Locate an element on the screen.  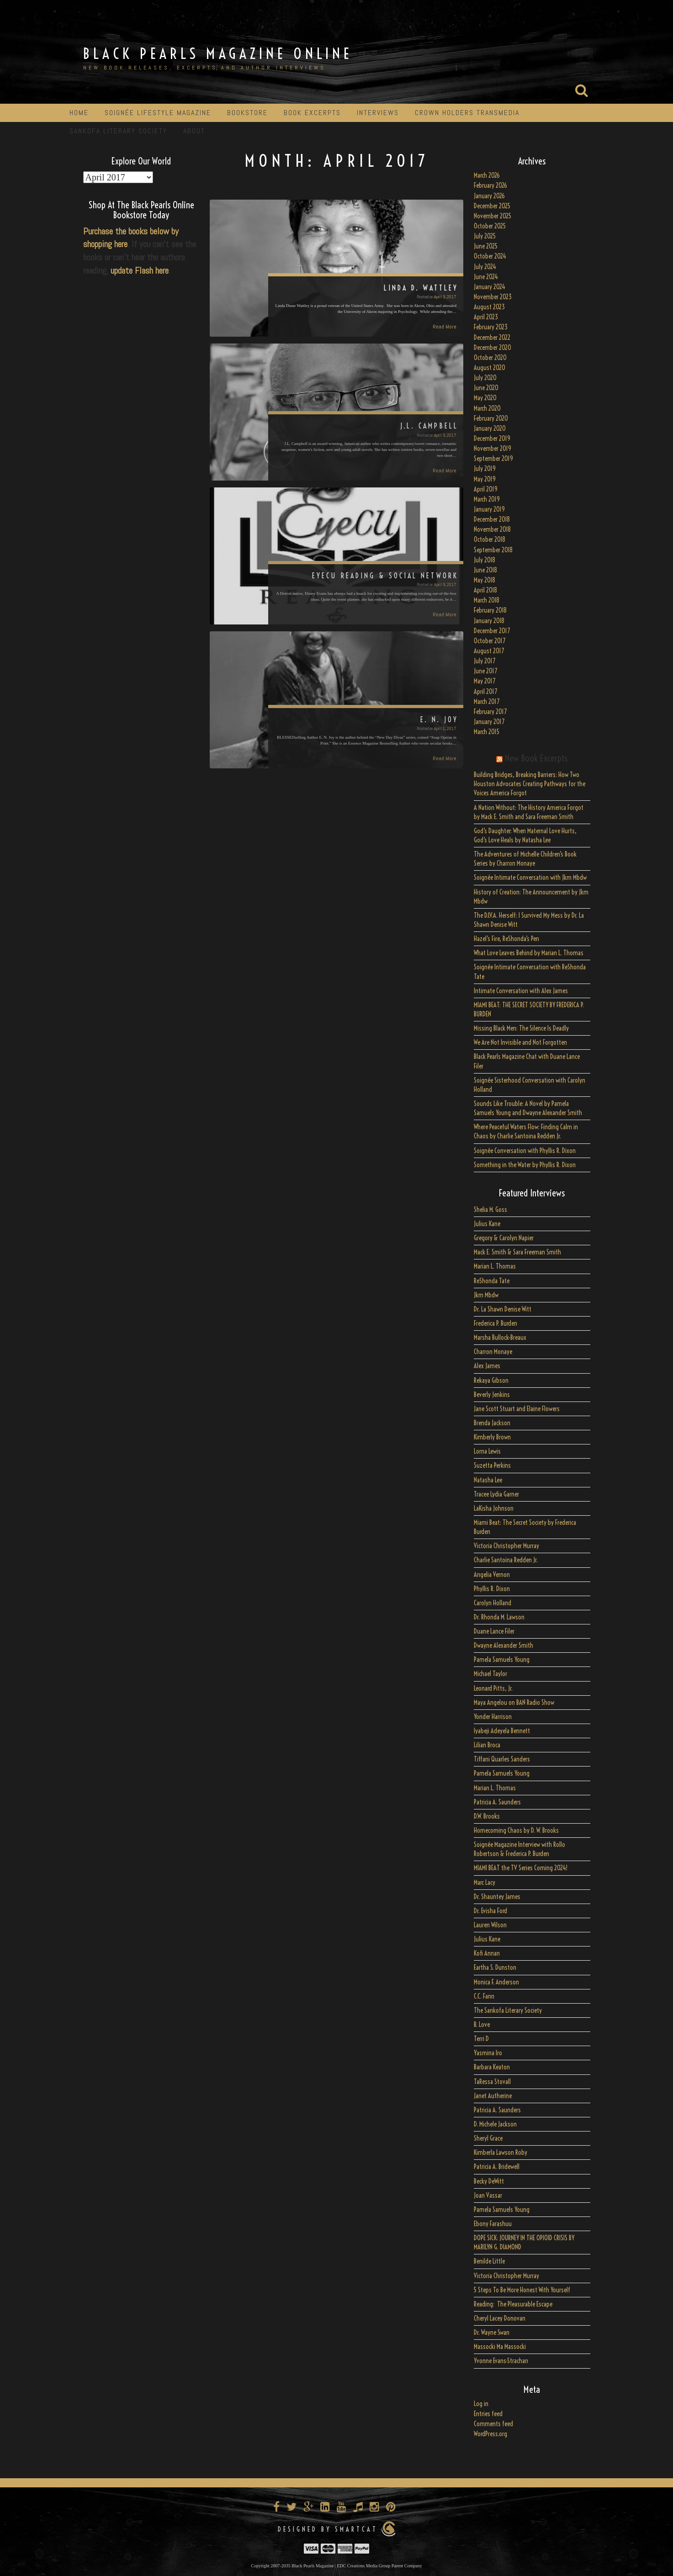
Kofi Annan is located at coordinates (487, 1953).